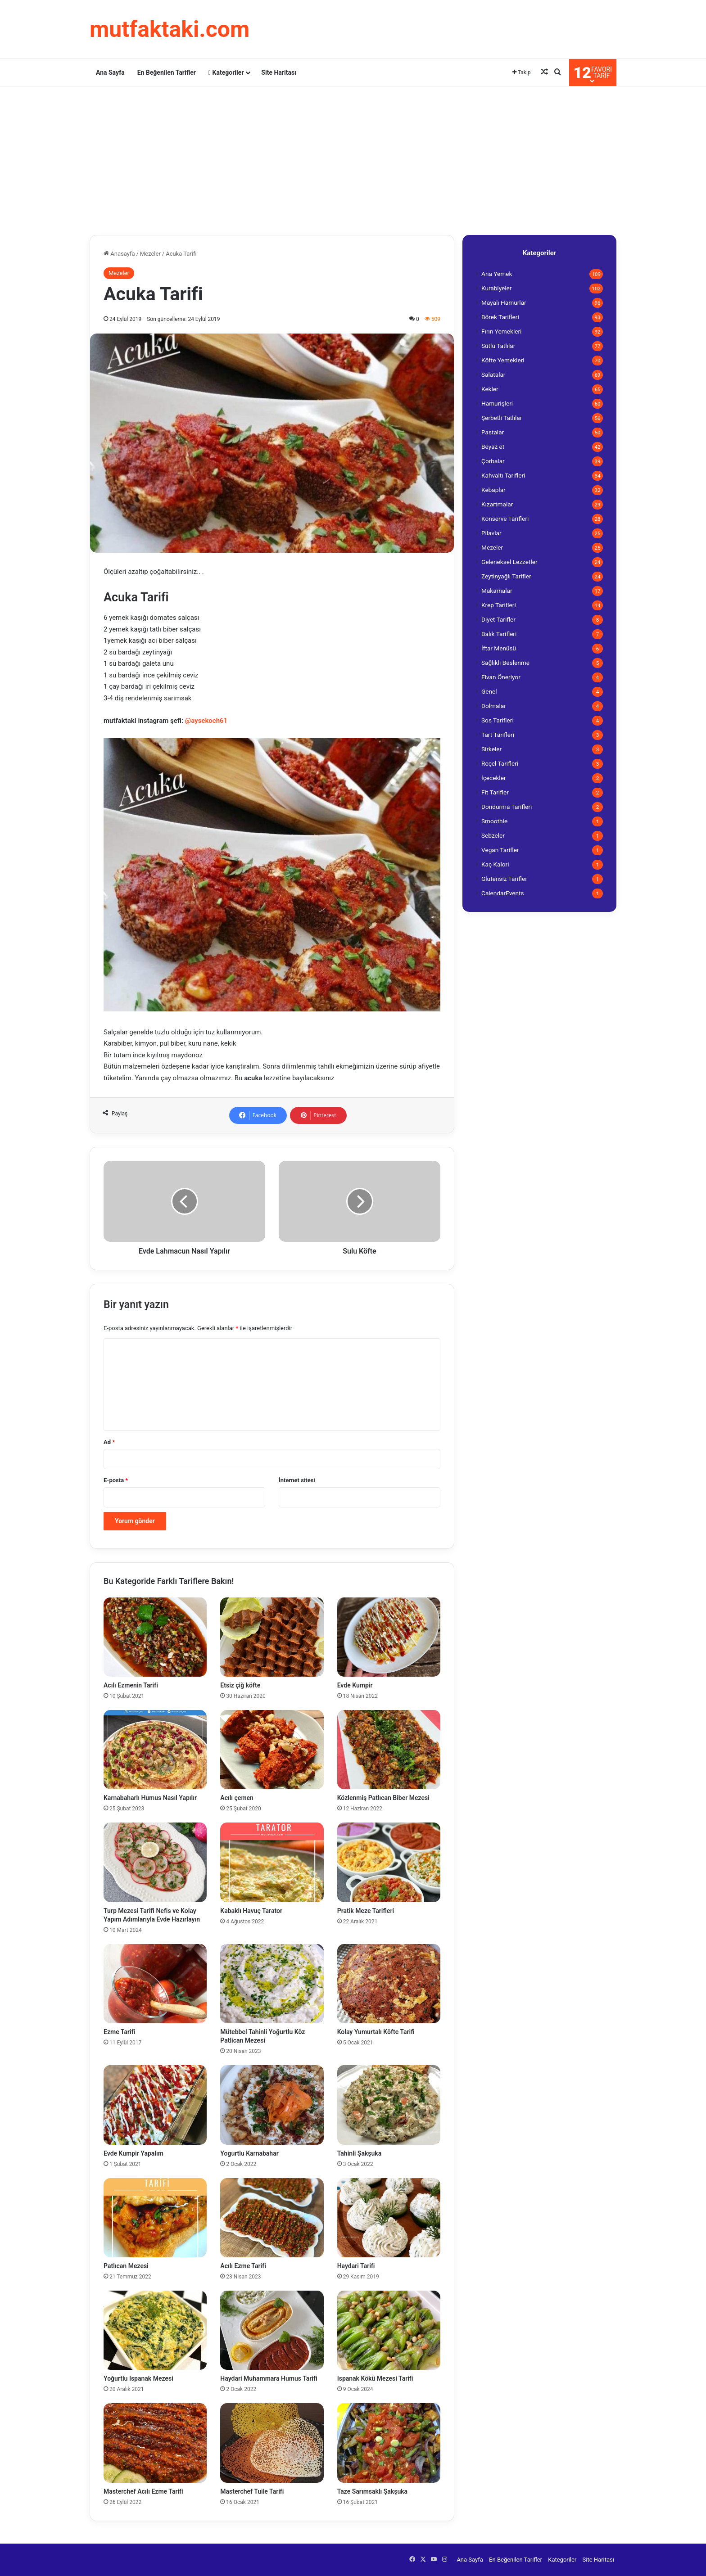 This screenshot has width=706, height=2576. Describe the element at coordinates (501, 417) in the screenshot. I see `Şerbetli Tatlılar` at that location.